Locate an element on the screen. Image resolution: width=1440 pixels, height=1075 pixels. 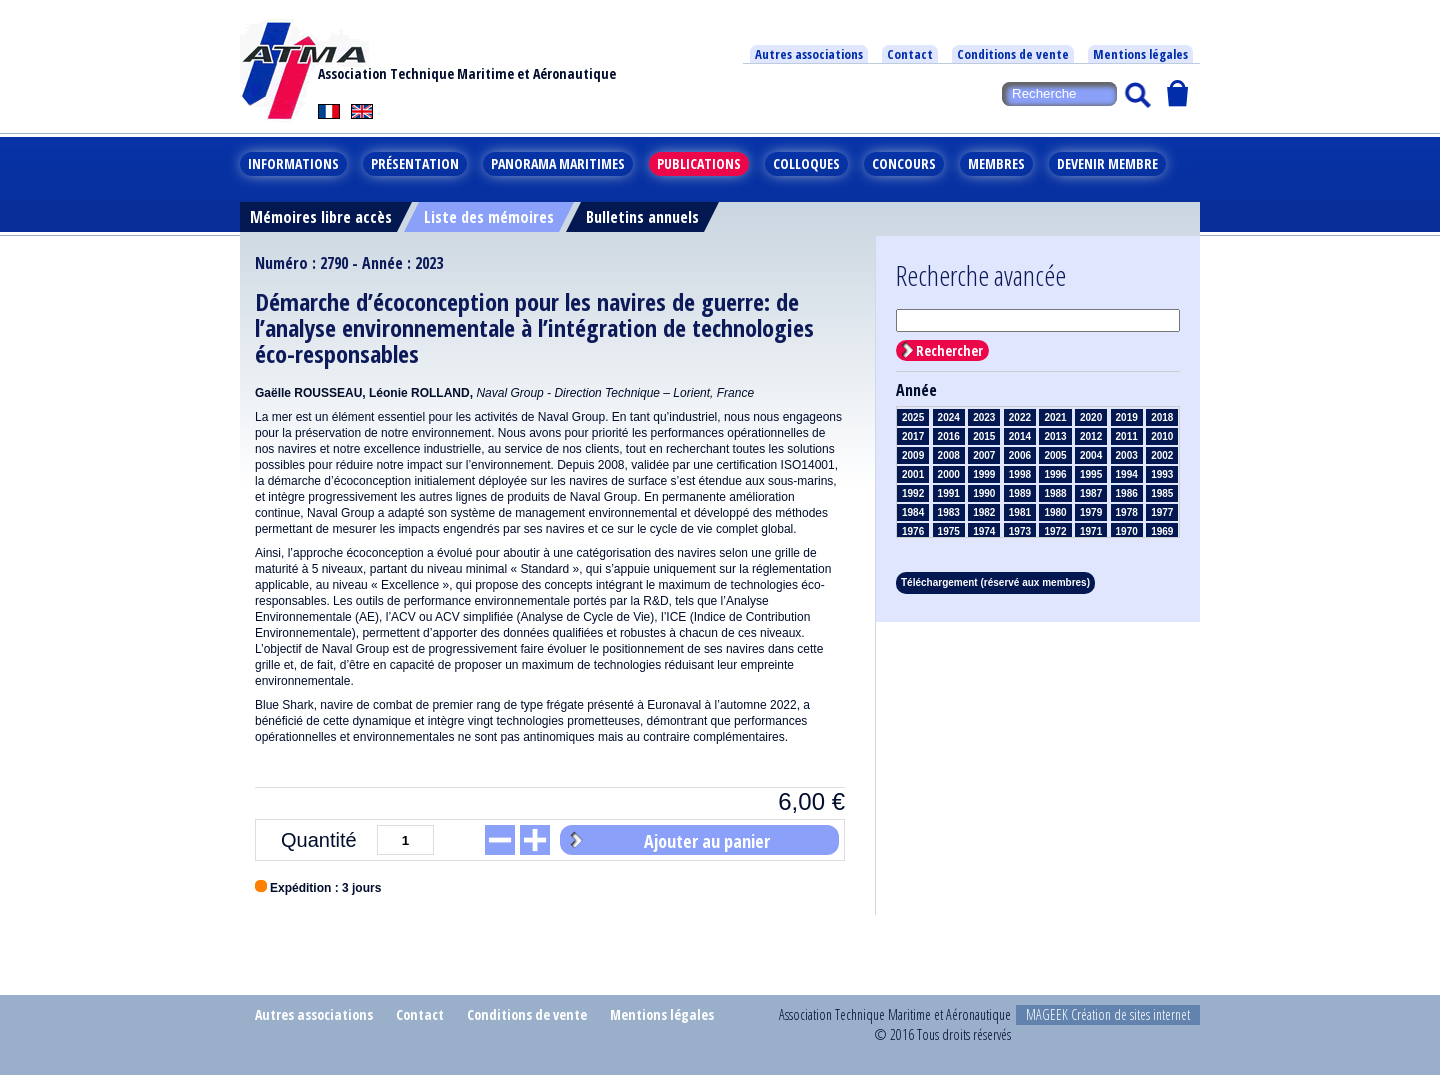
Conditions de vente is located at coordinates (1013, 54).